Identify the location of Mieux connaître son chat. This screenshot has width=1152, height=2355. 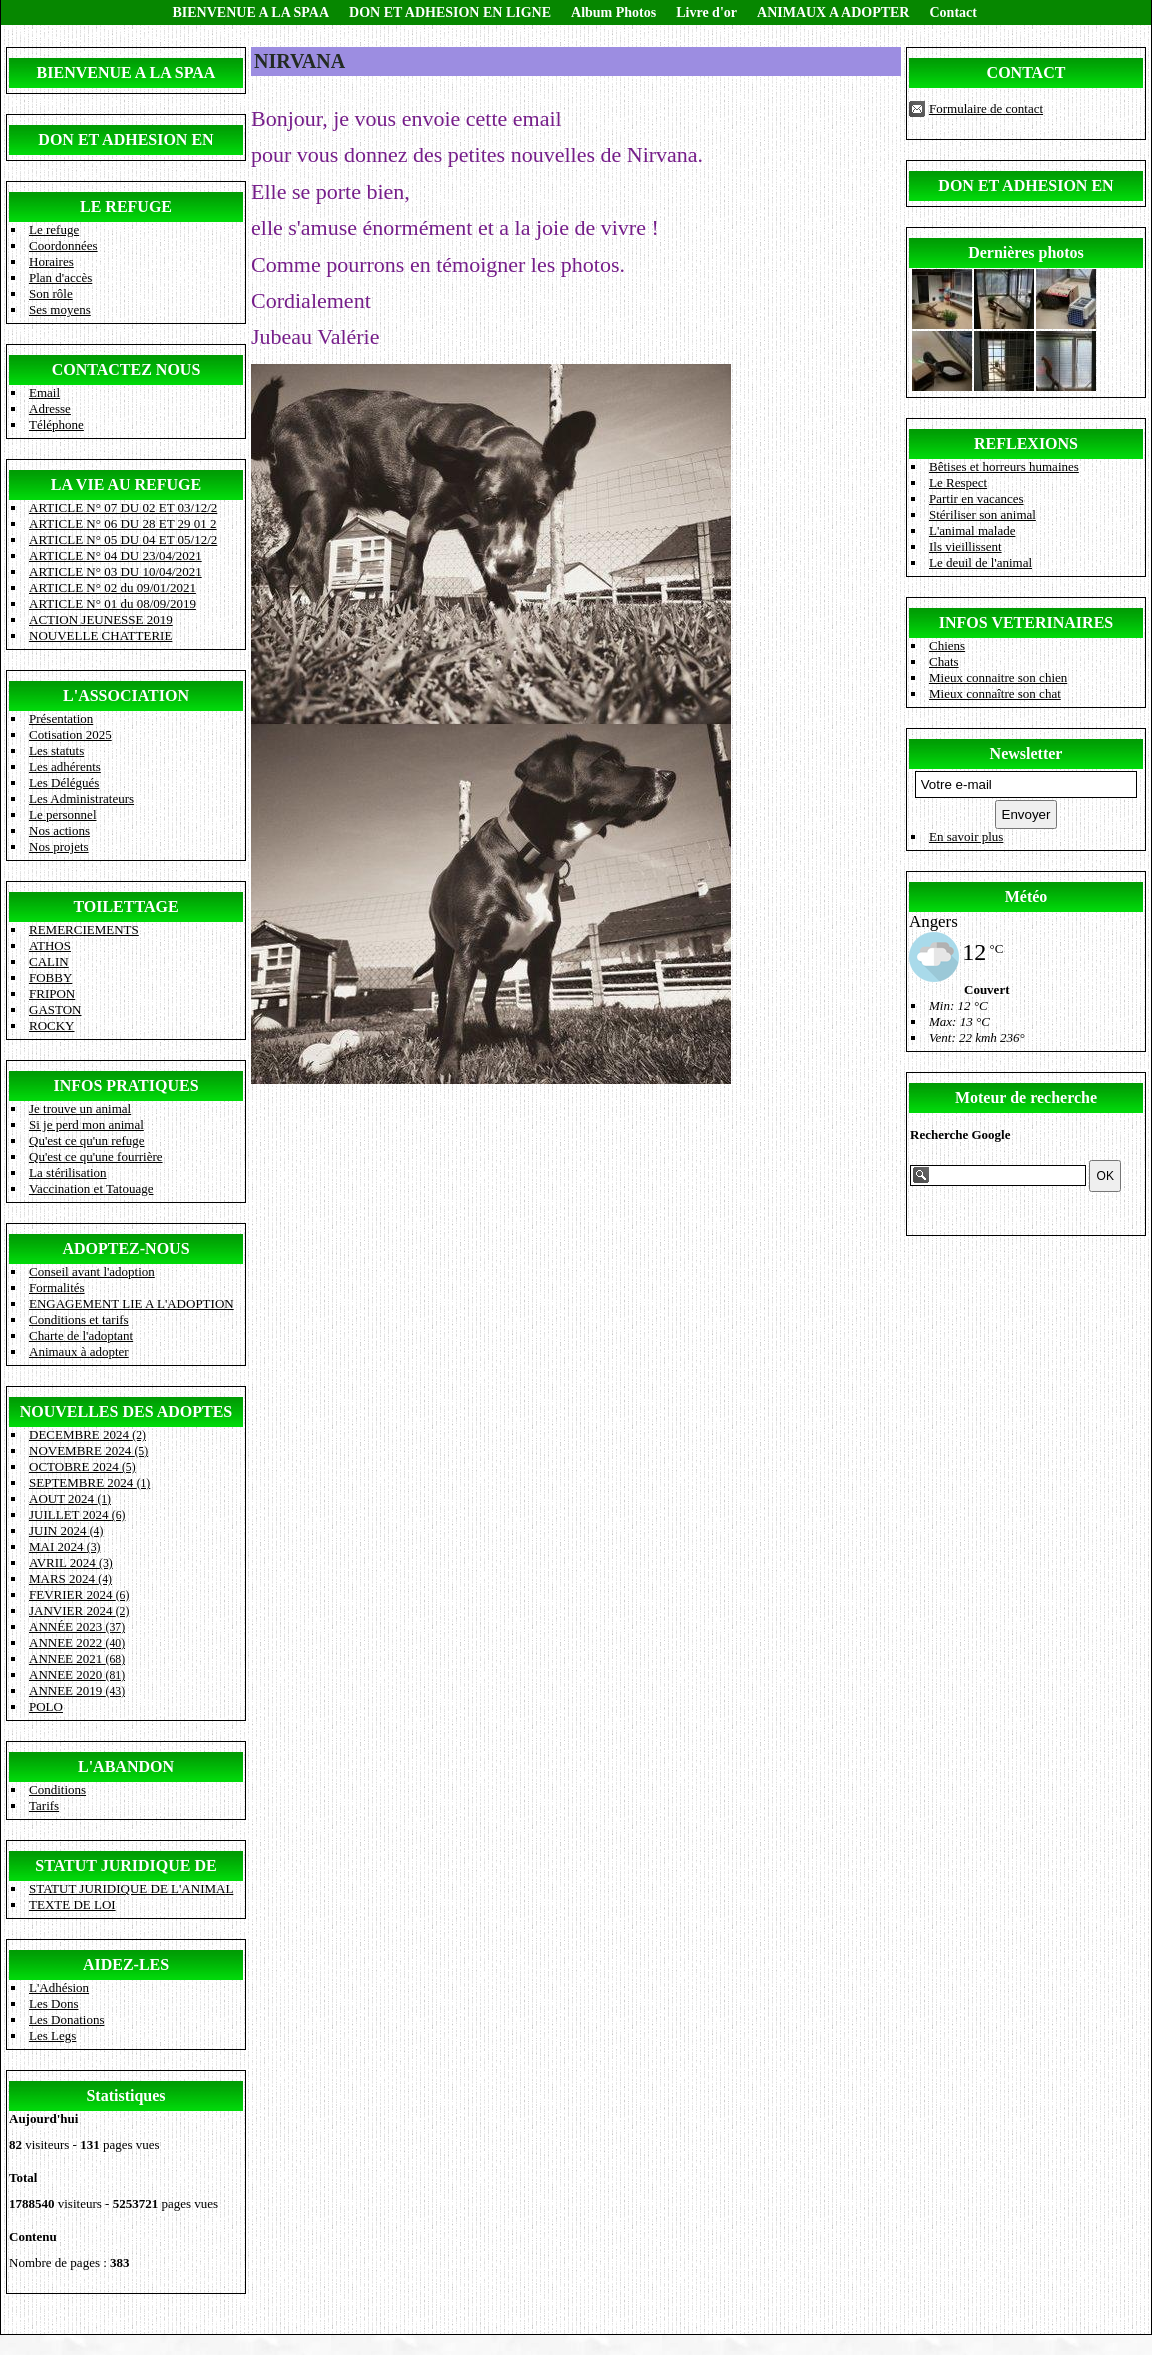
(995, 693).